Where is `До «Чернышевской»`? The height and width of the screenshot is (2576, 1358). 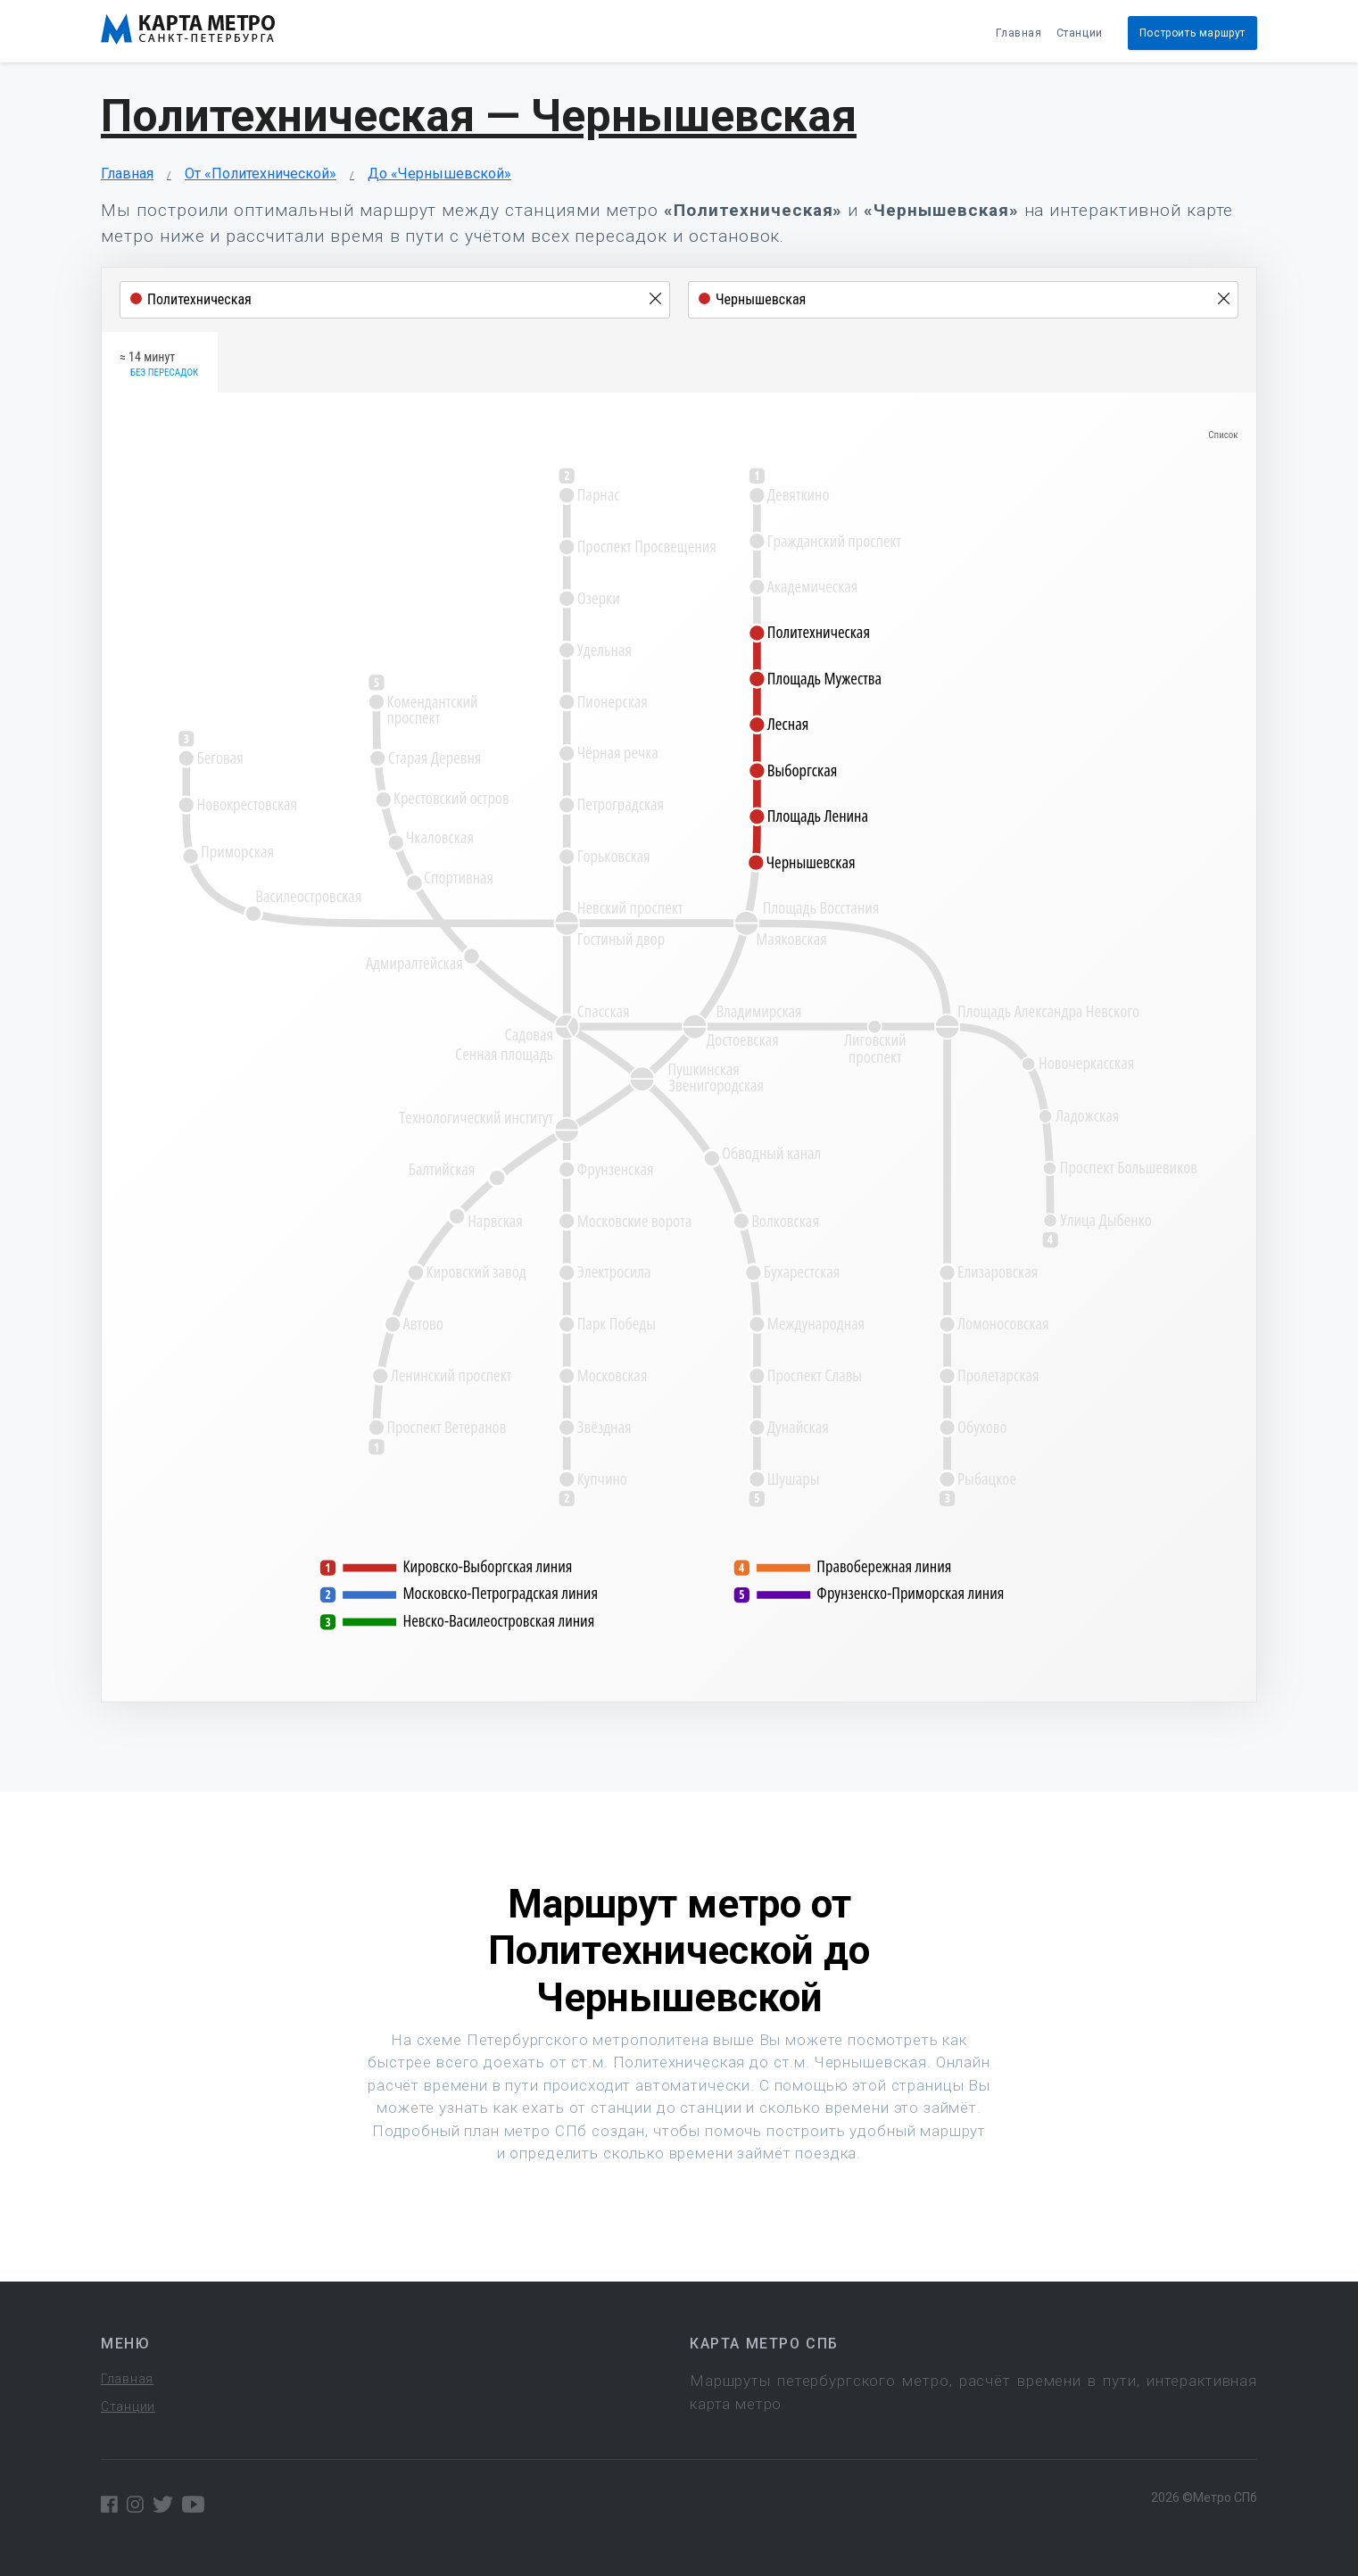 До «Чернышевской» is located at coordinates (439, 173).